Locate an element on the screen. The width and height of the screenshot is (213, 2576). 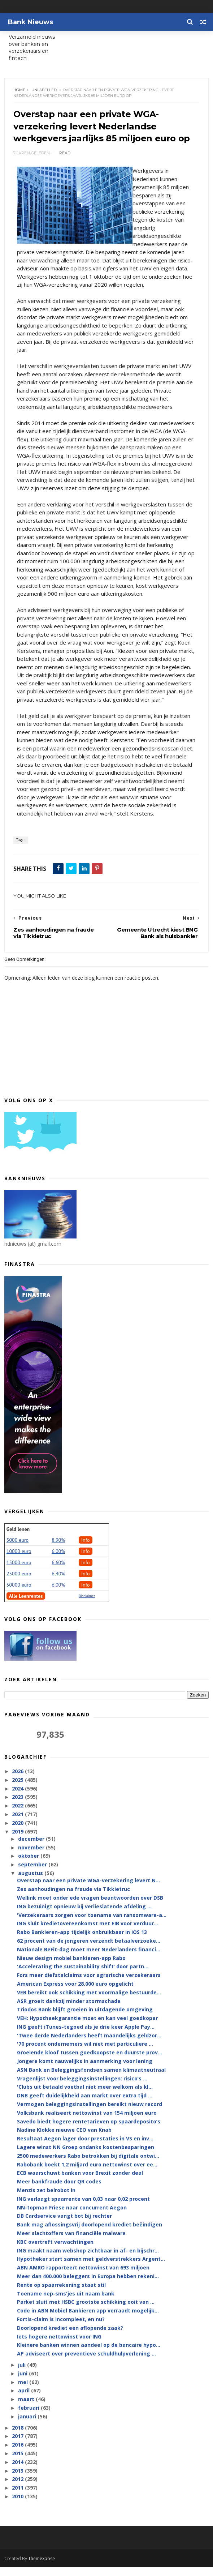
25000 euro is located at coordinates (18, 1582).